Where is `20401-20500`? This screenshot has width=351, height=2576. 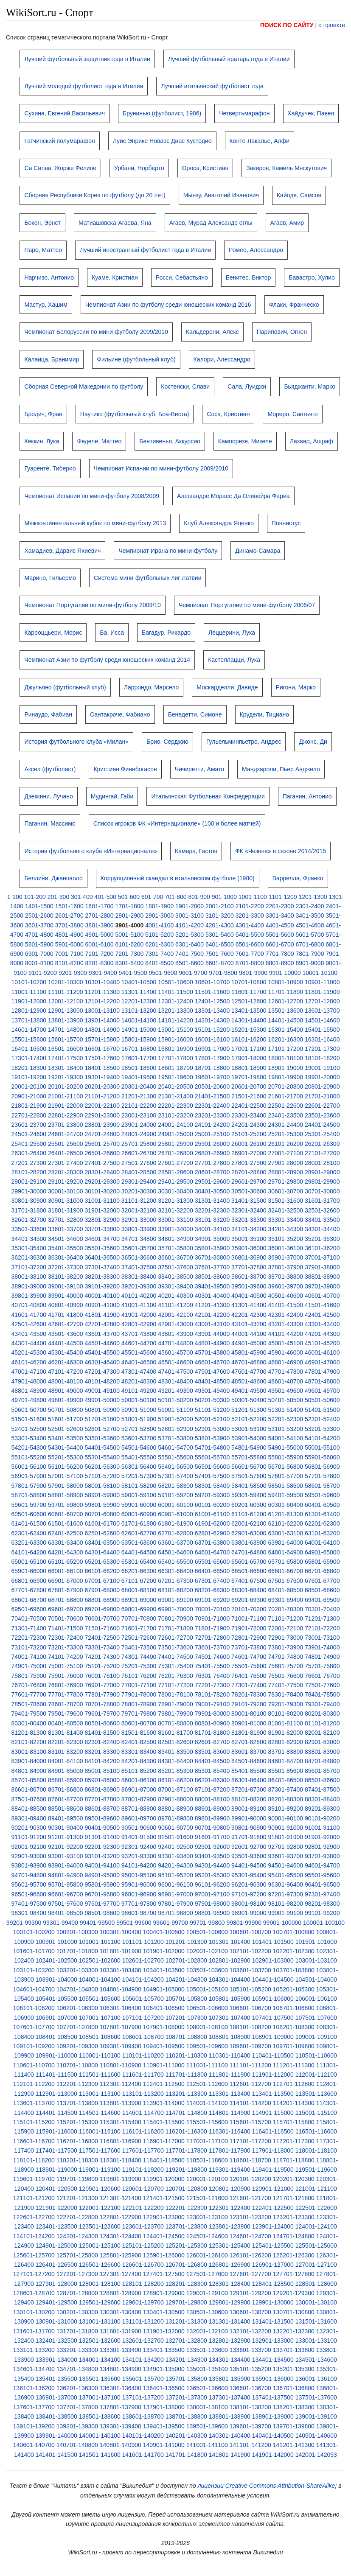
20401-20500 is located at coordinates (175, 1086).